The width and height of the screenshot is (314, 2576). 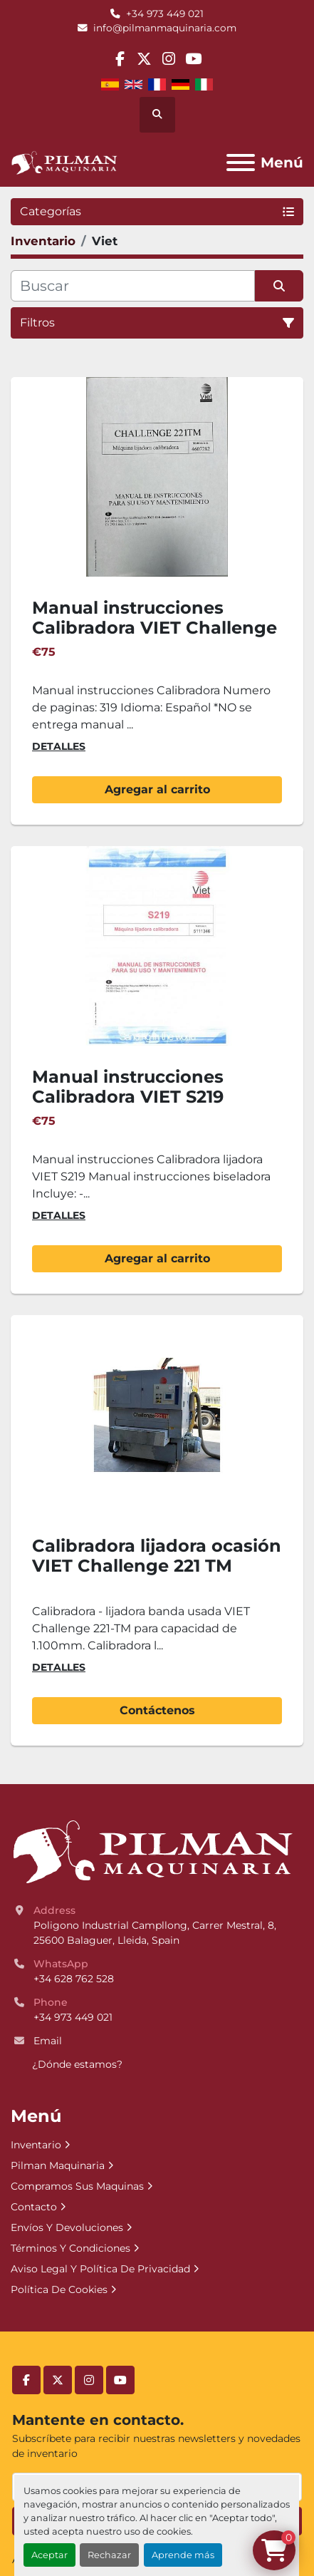 What do you see at coordinates (152, 1851) in the screenshot?
I see `[Pilman Maquinaria, SL]` at bounding box center [152, 1851].